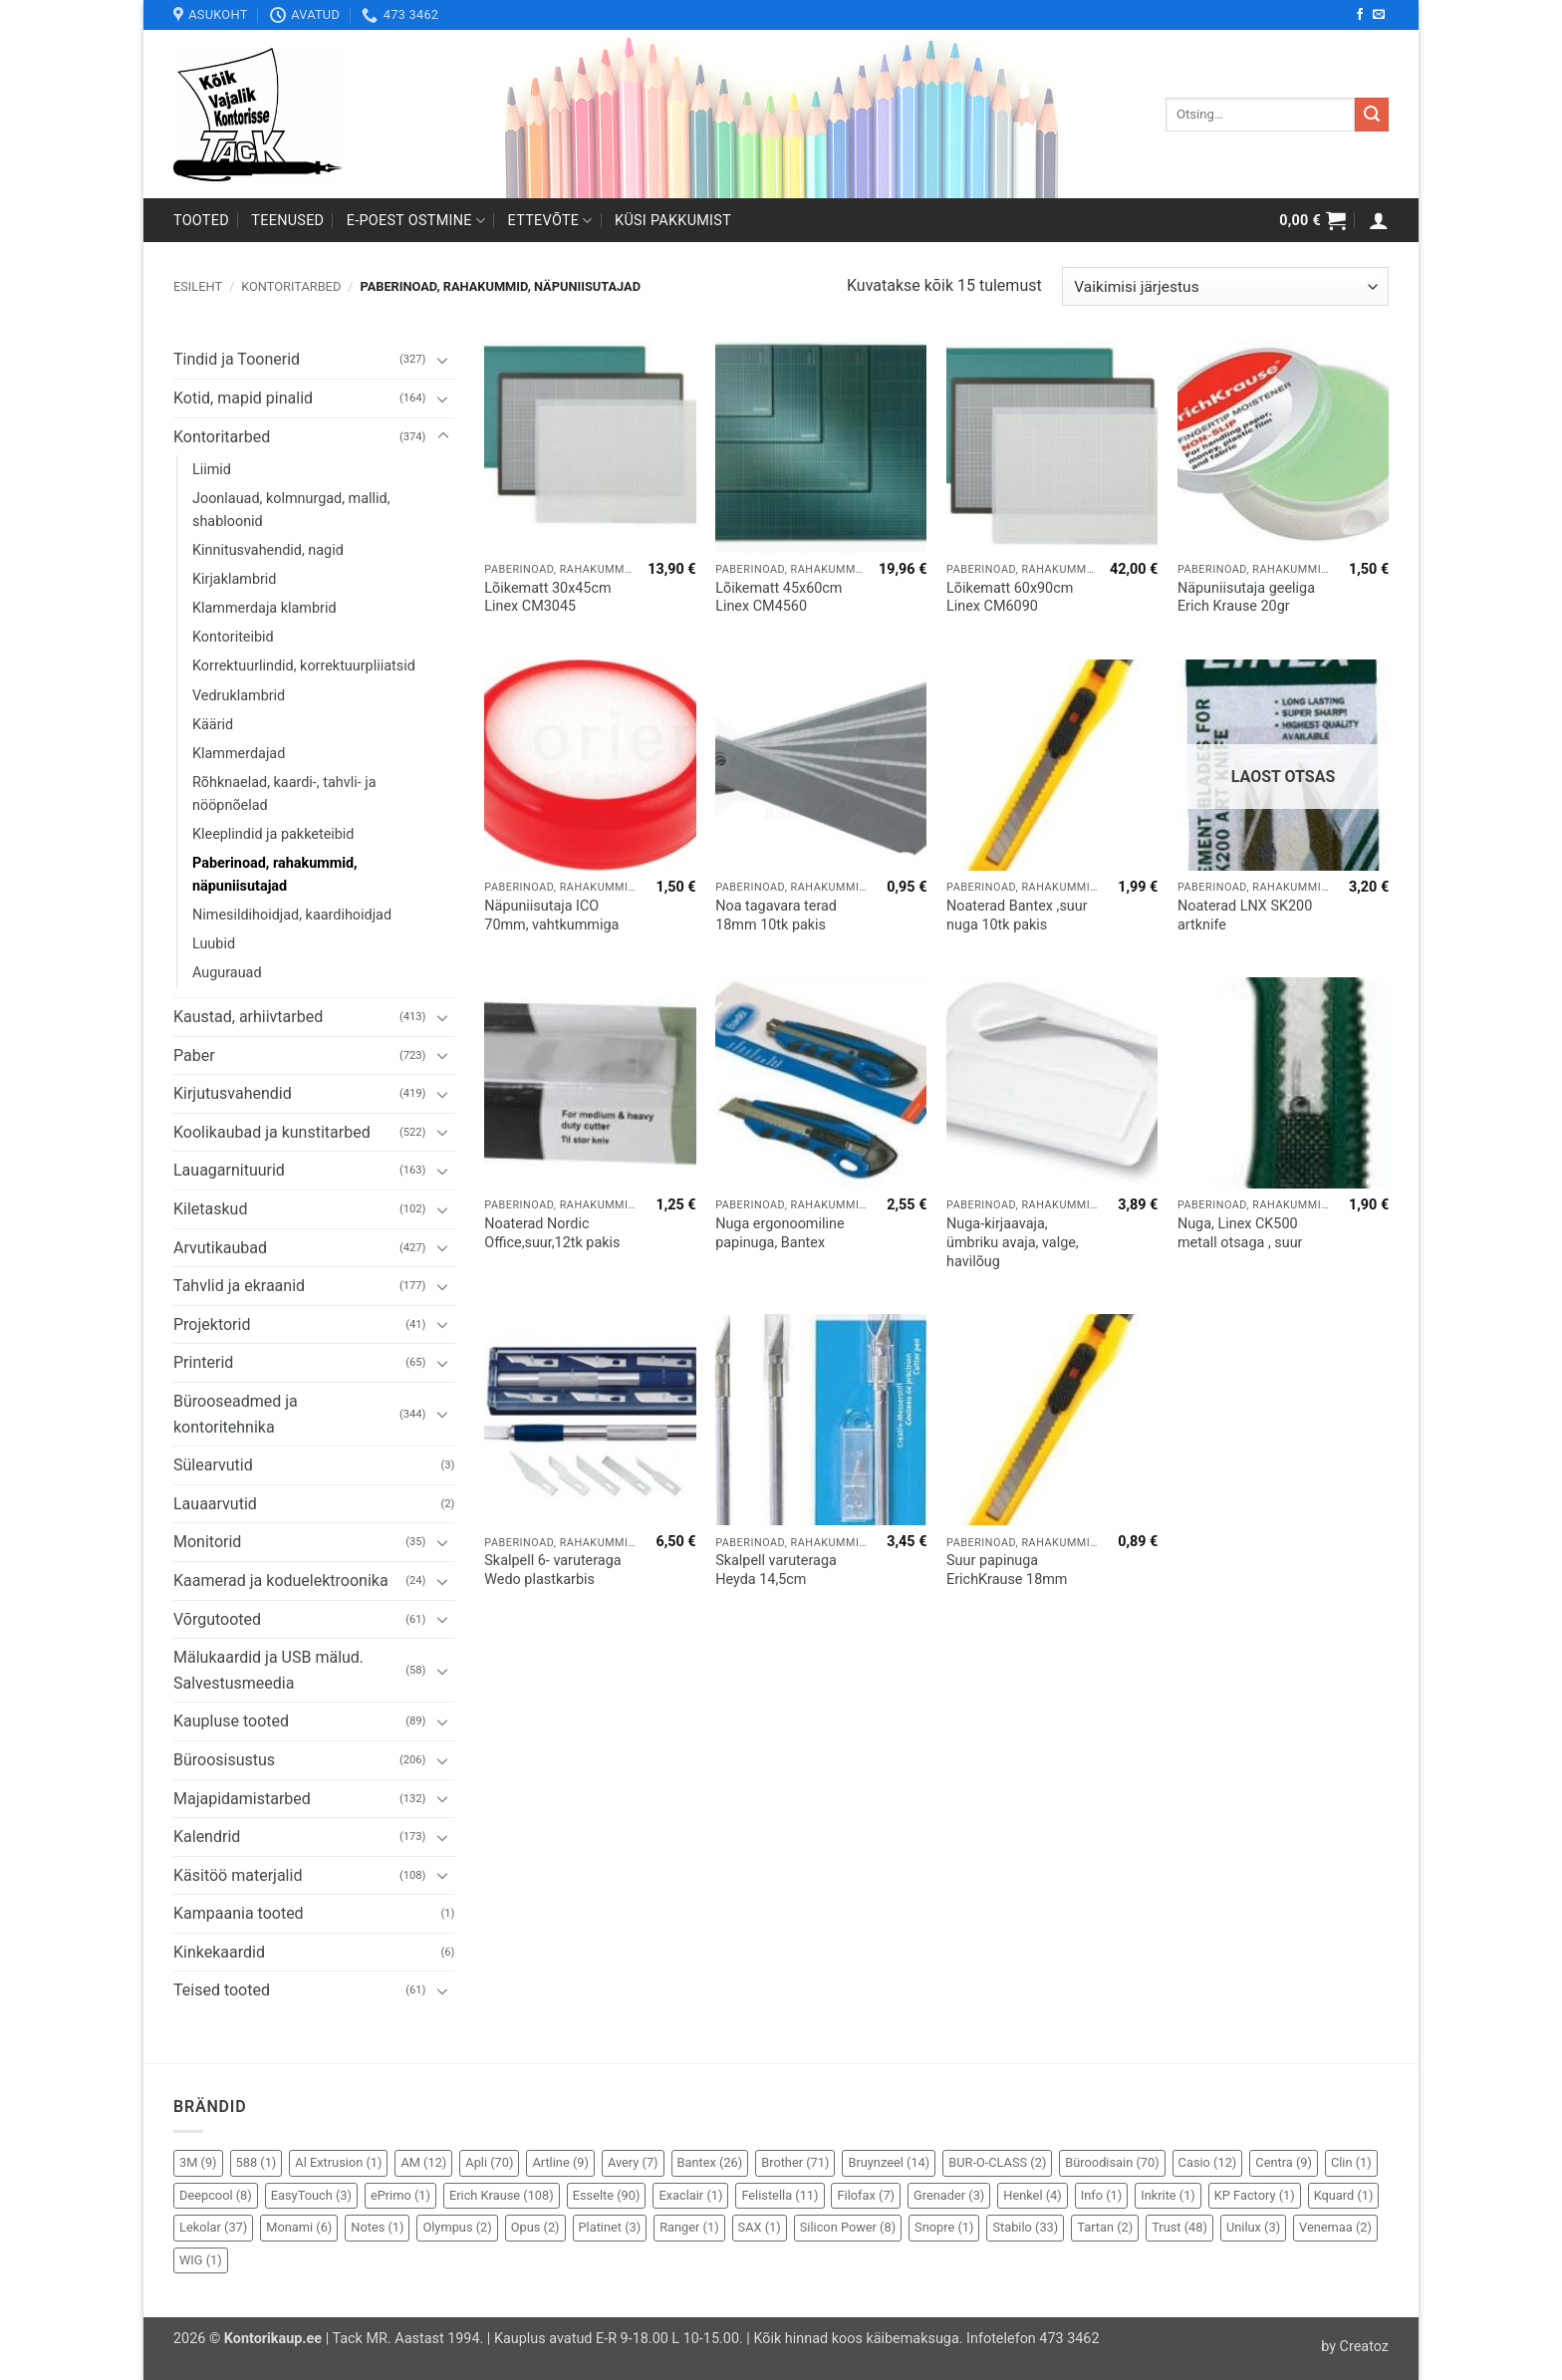 The width and height of the screenshot is (1562, 2380). What do you see at coordinates (795, 2162) in the screenshot?
I see `Brother [Brother (71 elementi)]` at bounding box center [795, 2162].